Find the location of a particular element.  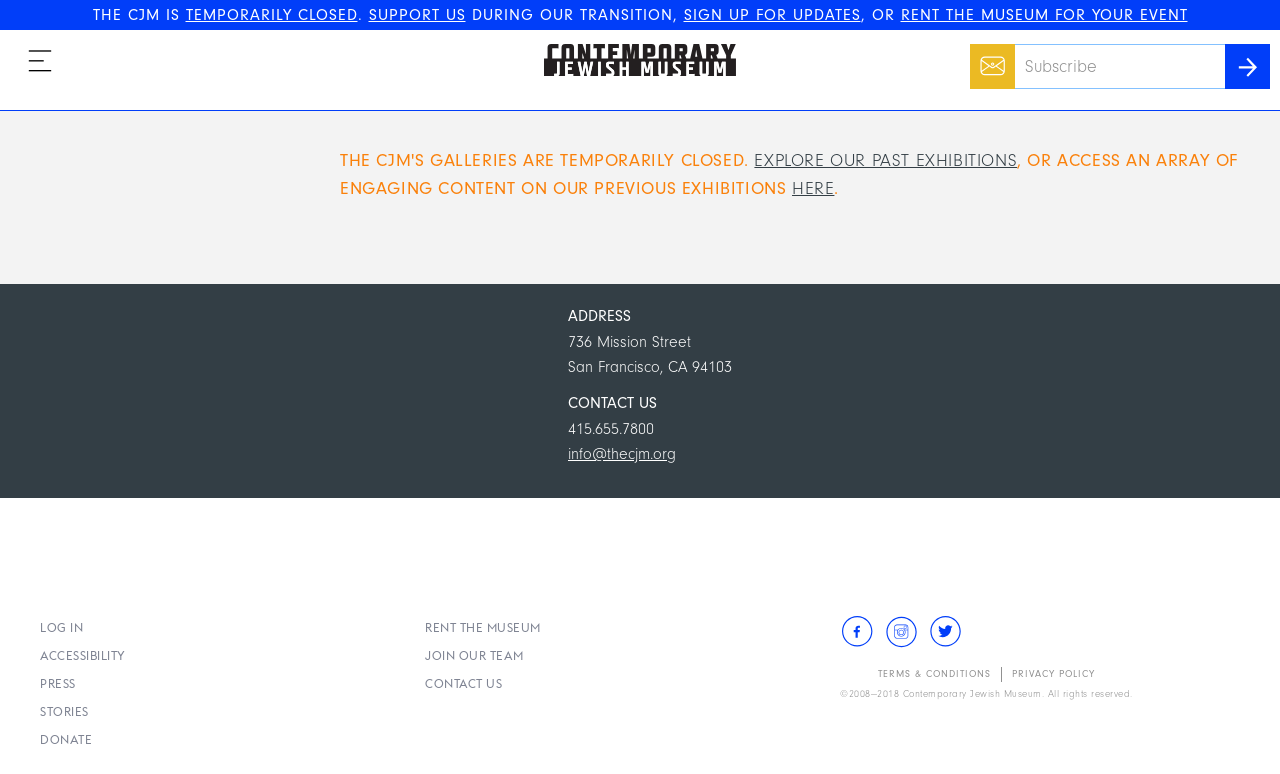

Join Our Team is located at coordinates (474, 655).